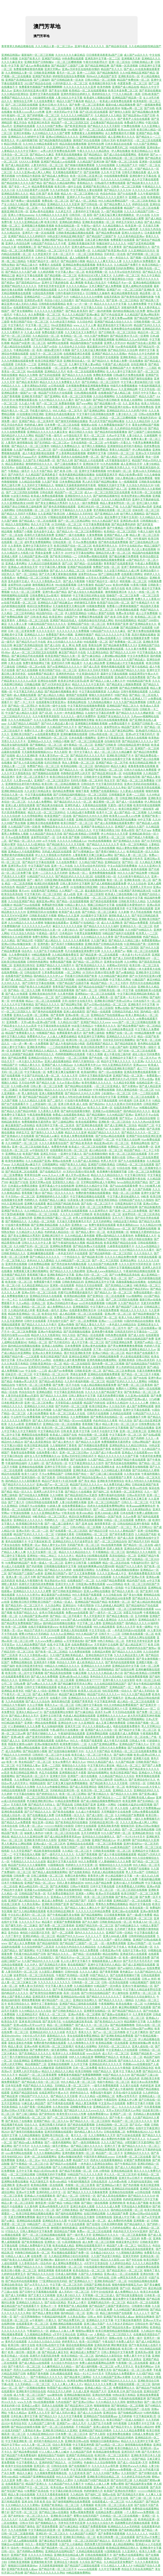 The image size is (163, 2576). What do you see at coordinates (138, 655) in the screenshot?
I see `中文日本免费高清` at bounding box center [138, 655].